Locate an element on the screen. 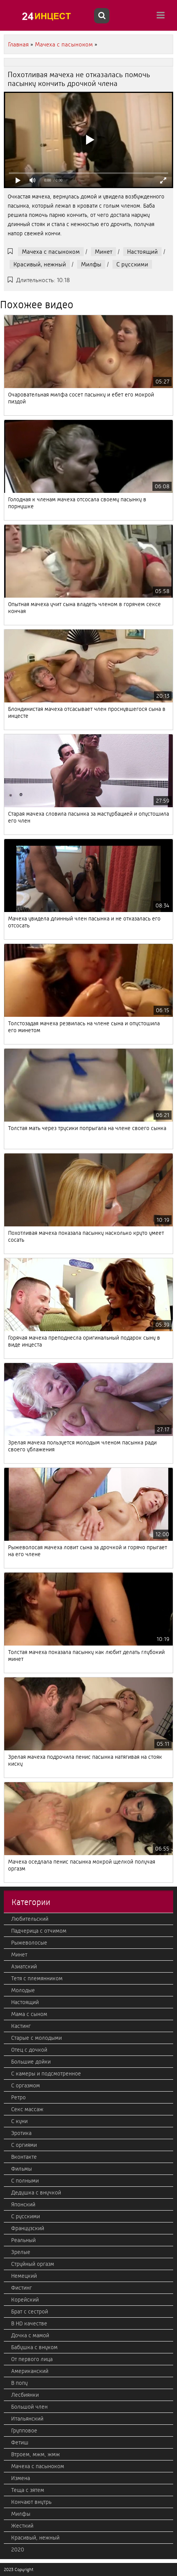 The image size is (177, 2576). Групповое is located at coordinates (24, 2430).